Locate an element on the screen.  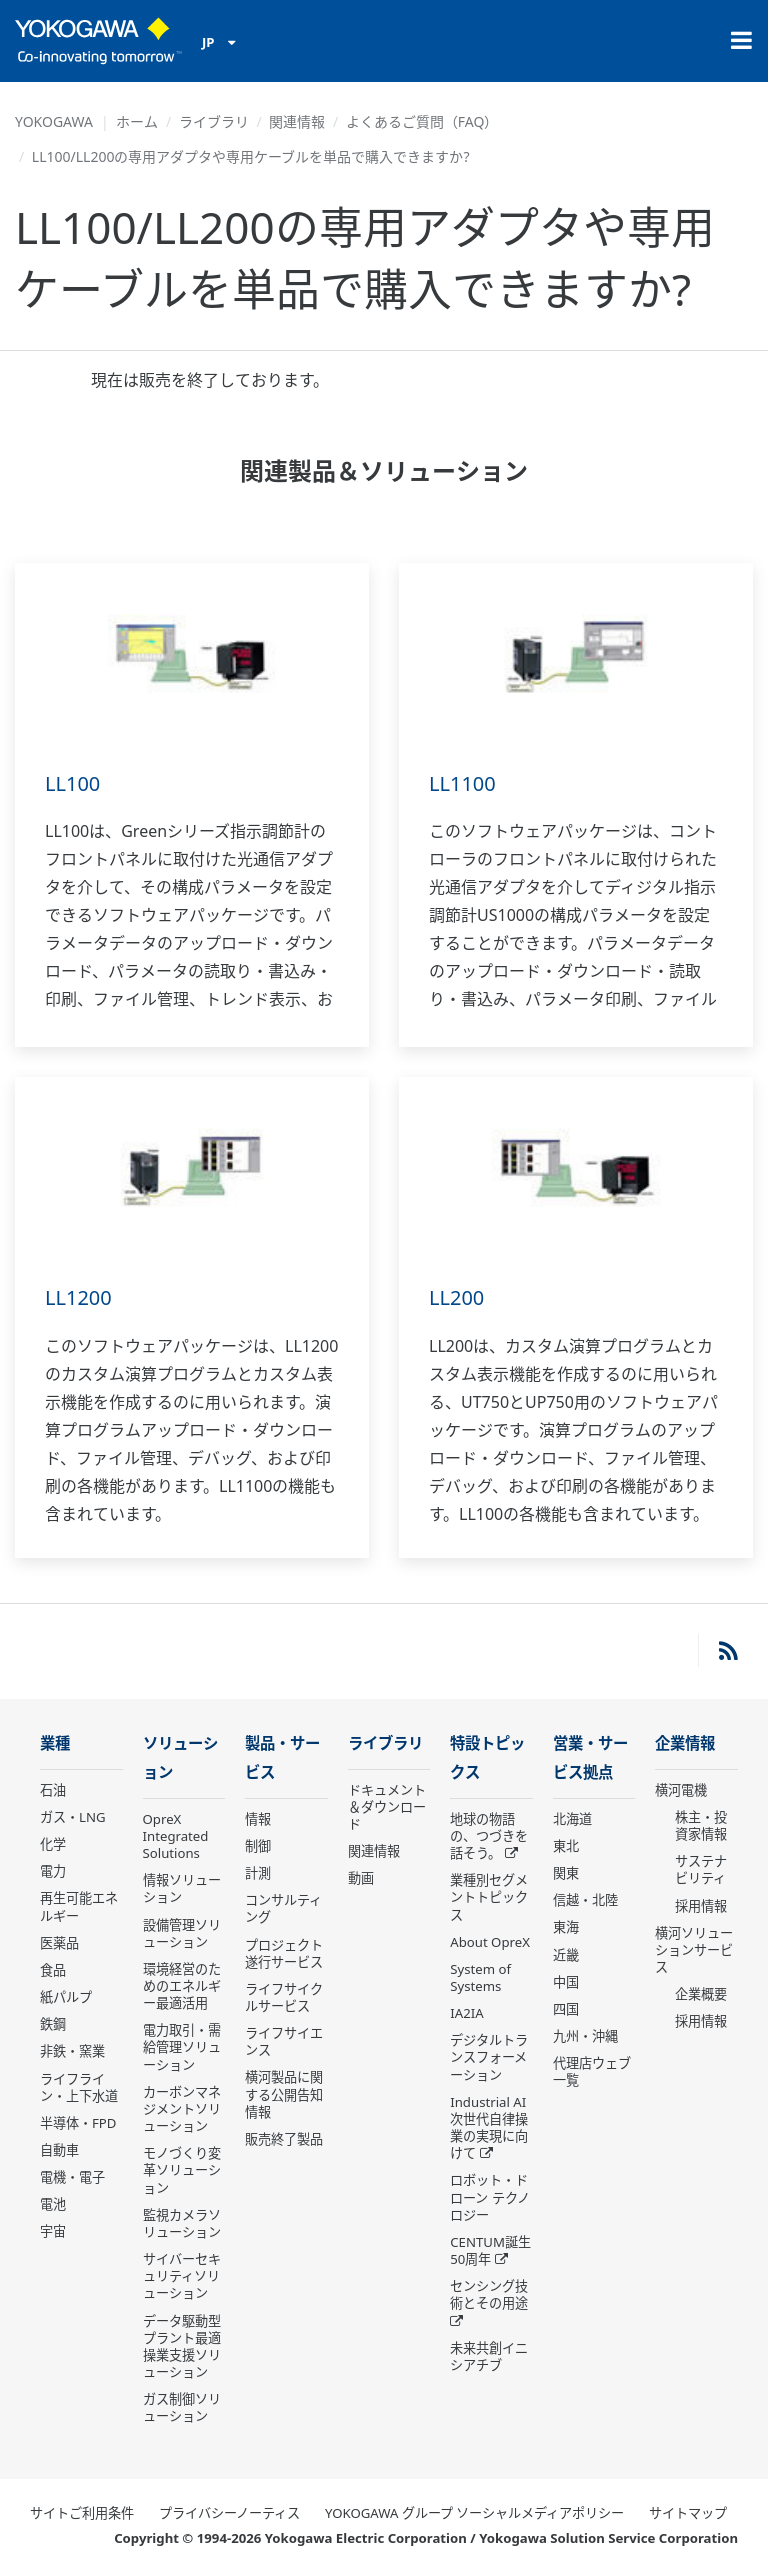
プライバシーノーティス is located at coordinates (229, 2513).